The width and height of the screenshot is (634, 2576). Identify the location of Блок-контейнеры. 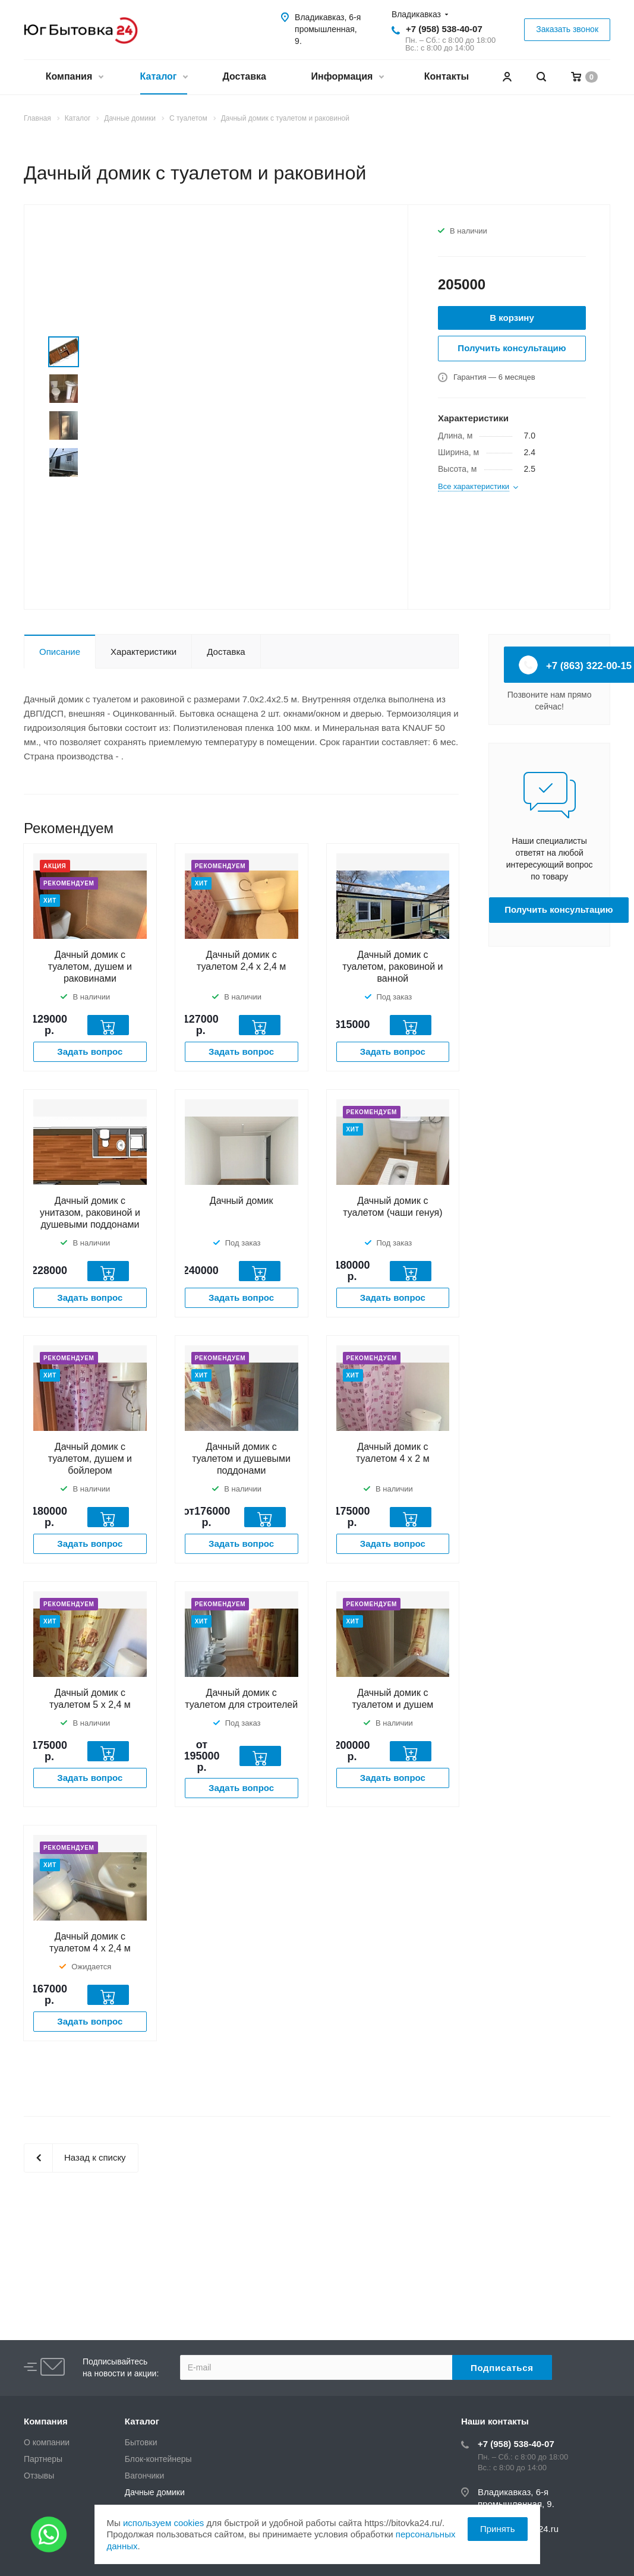
(158, 2459).